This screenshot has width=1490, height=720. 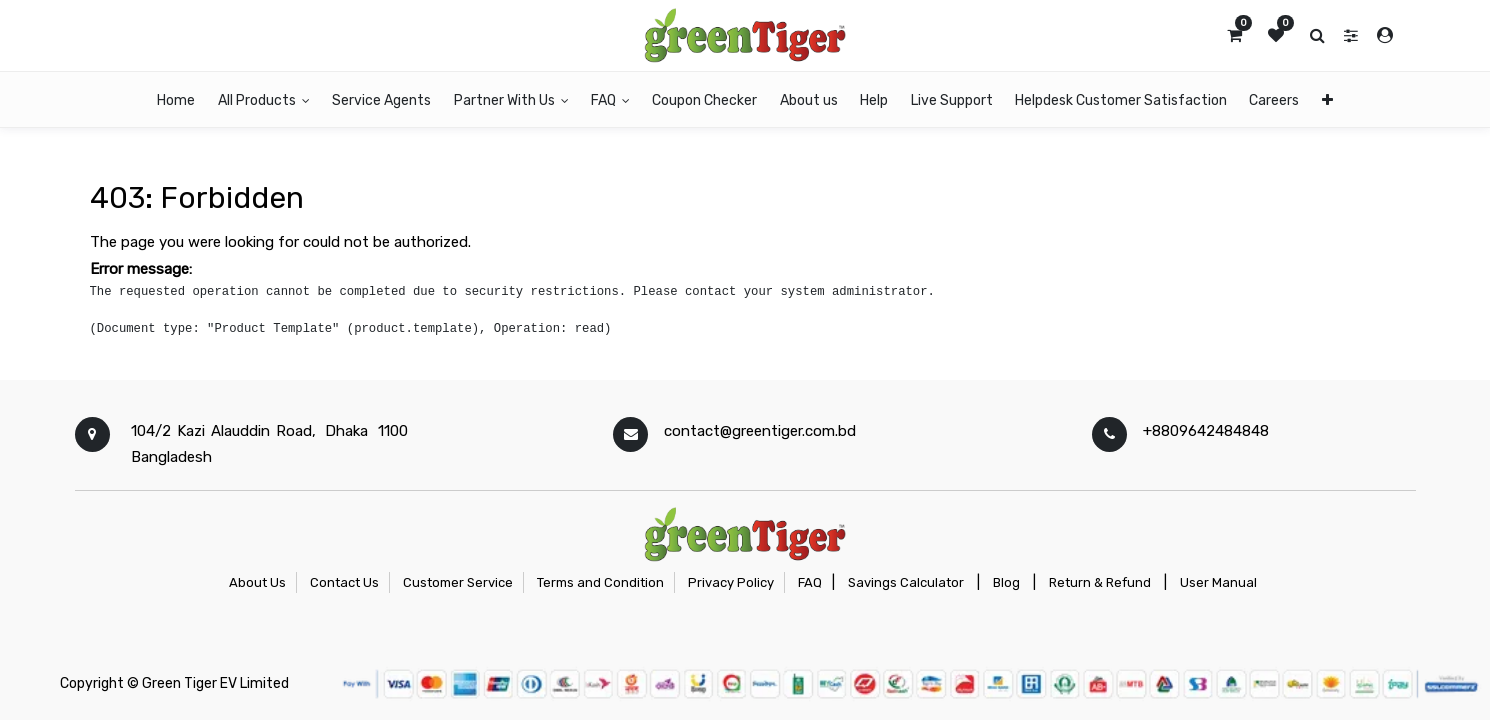 What do you see at coordinates (1100, 582) in the screenshot?
I see `Return & Refund` at bounding box center [1100, 582].